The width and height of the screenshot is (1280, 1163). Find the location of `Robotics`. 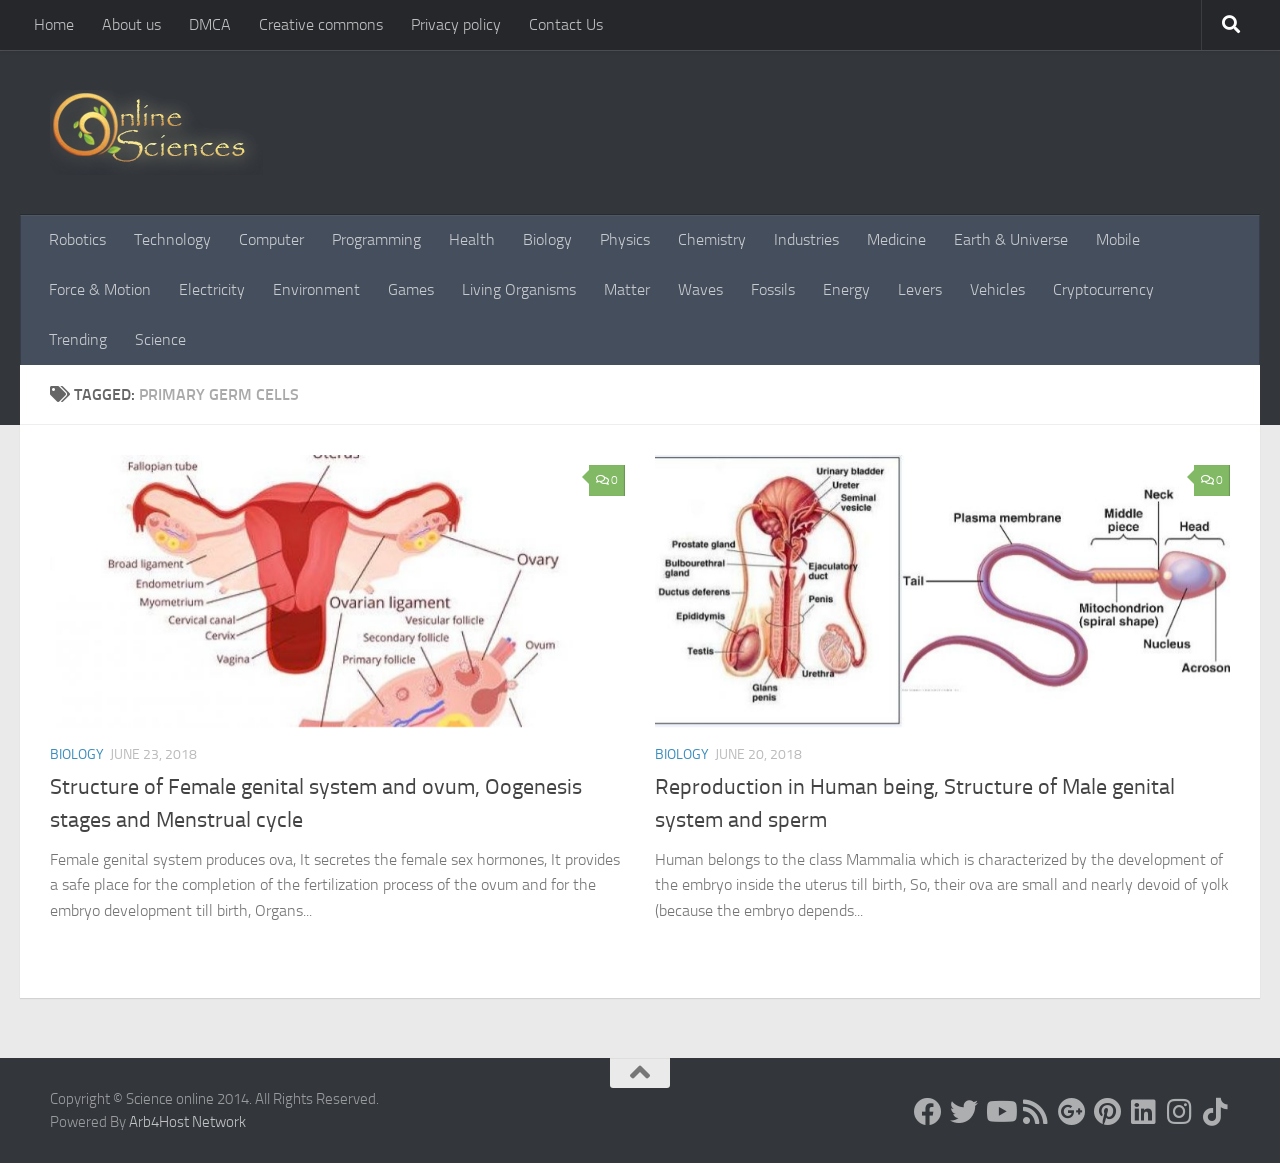

Robotics is located at coordinates (77, 239).